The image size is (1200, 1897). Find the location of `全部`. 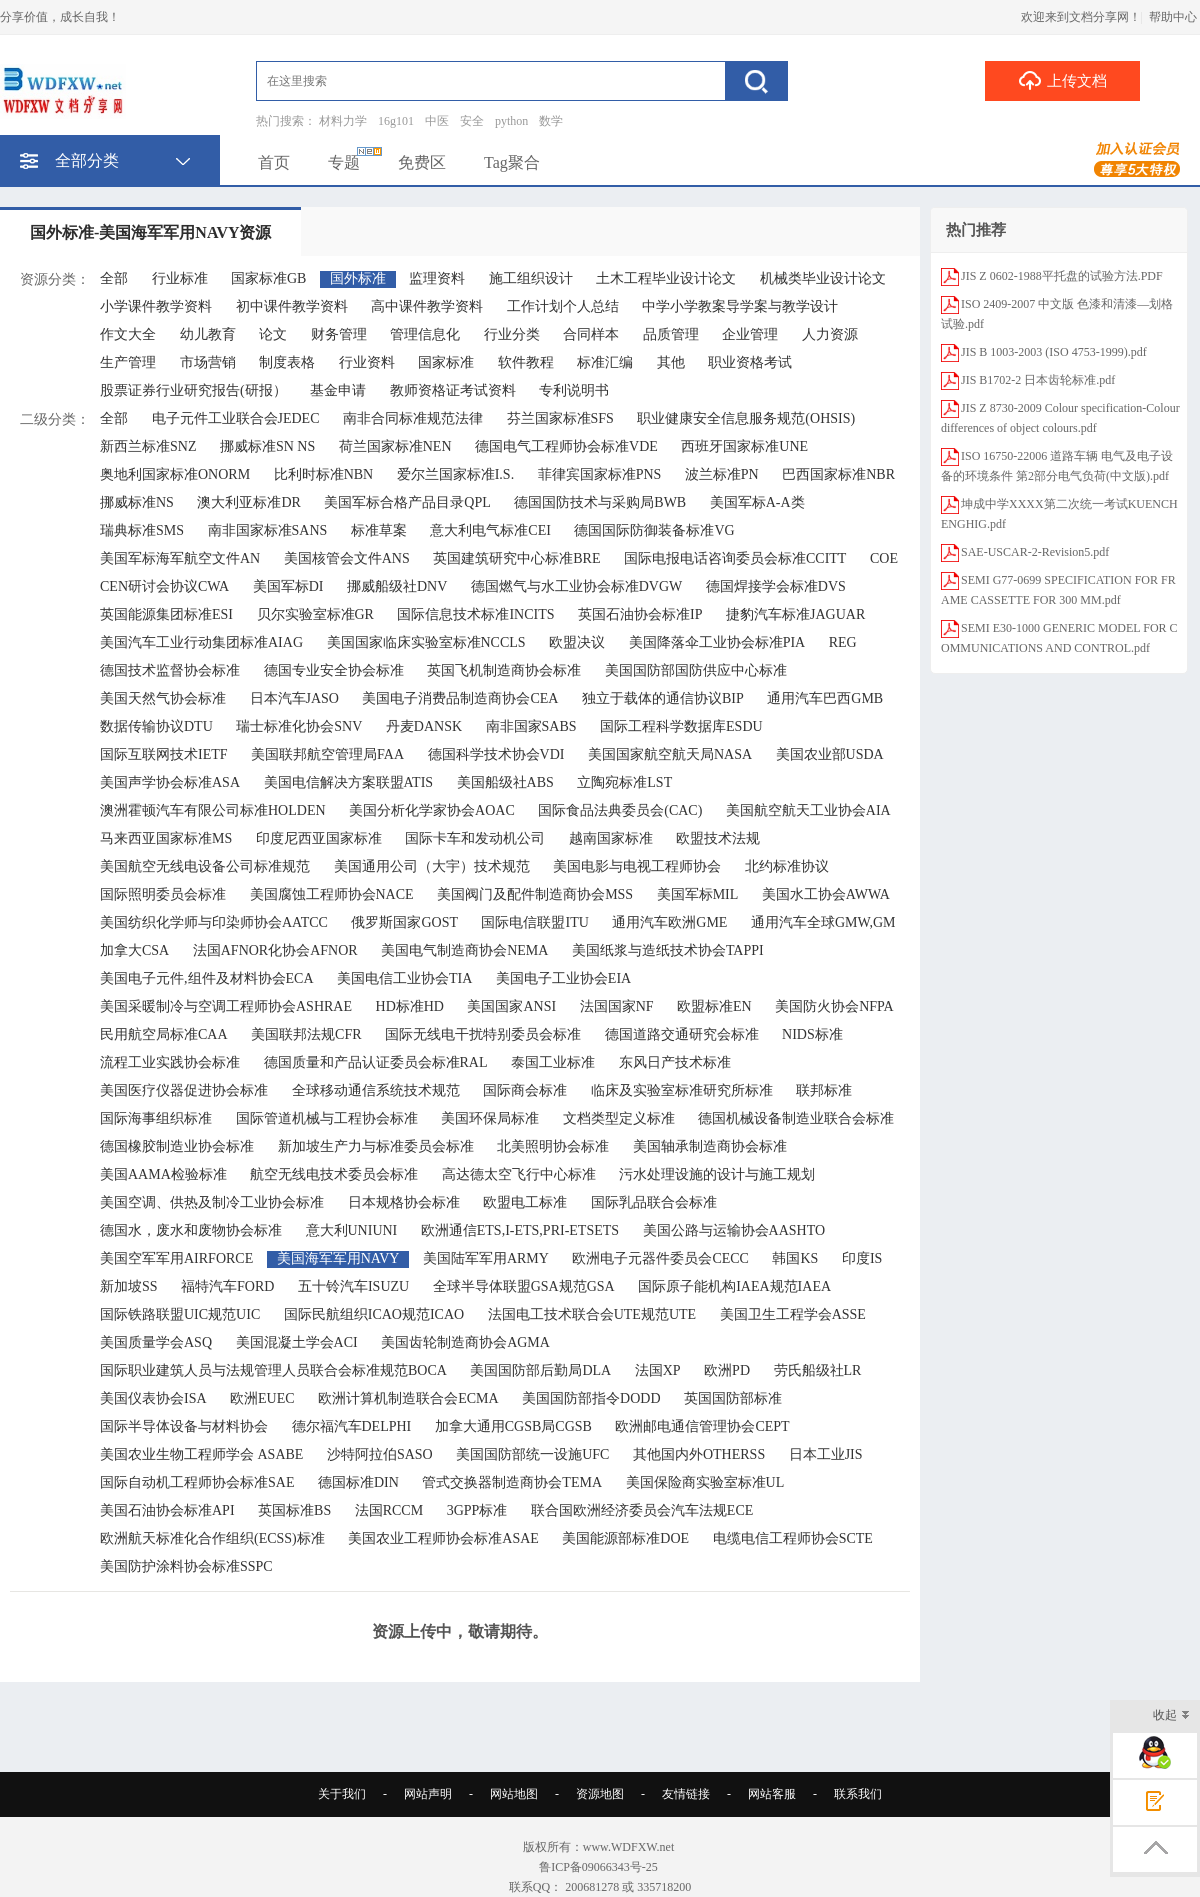

全部 is located at coordinates (114, 278).